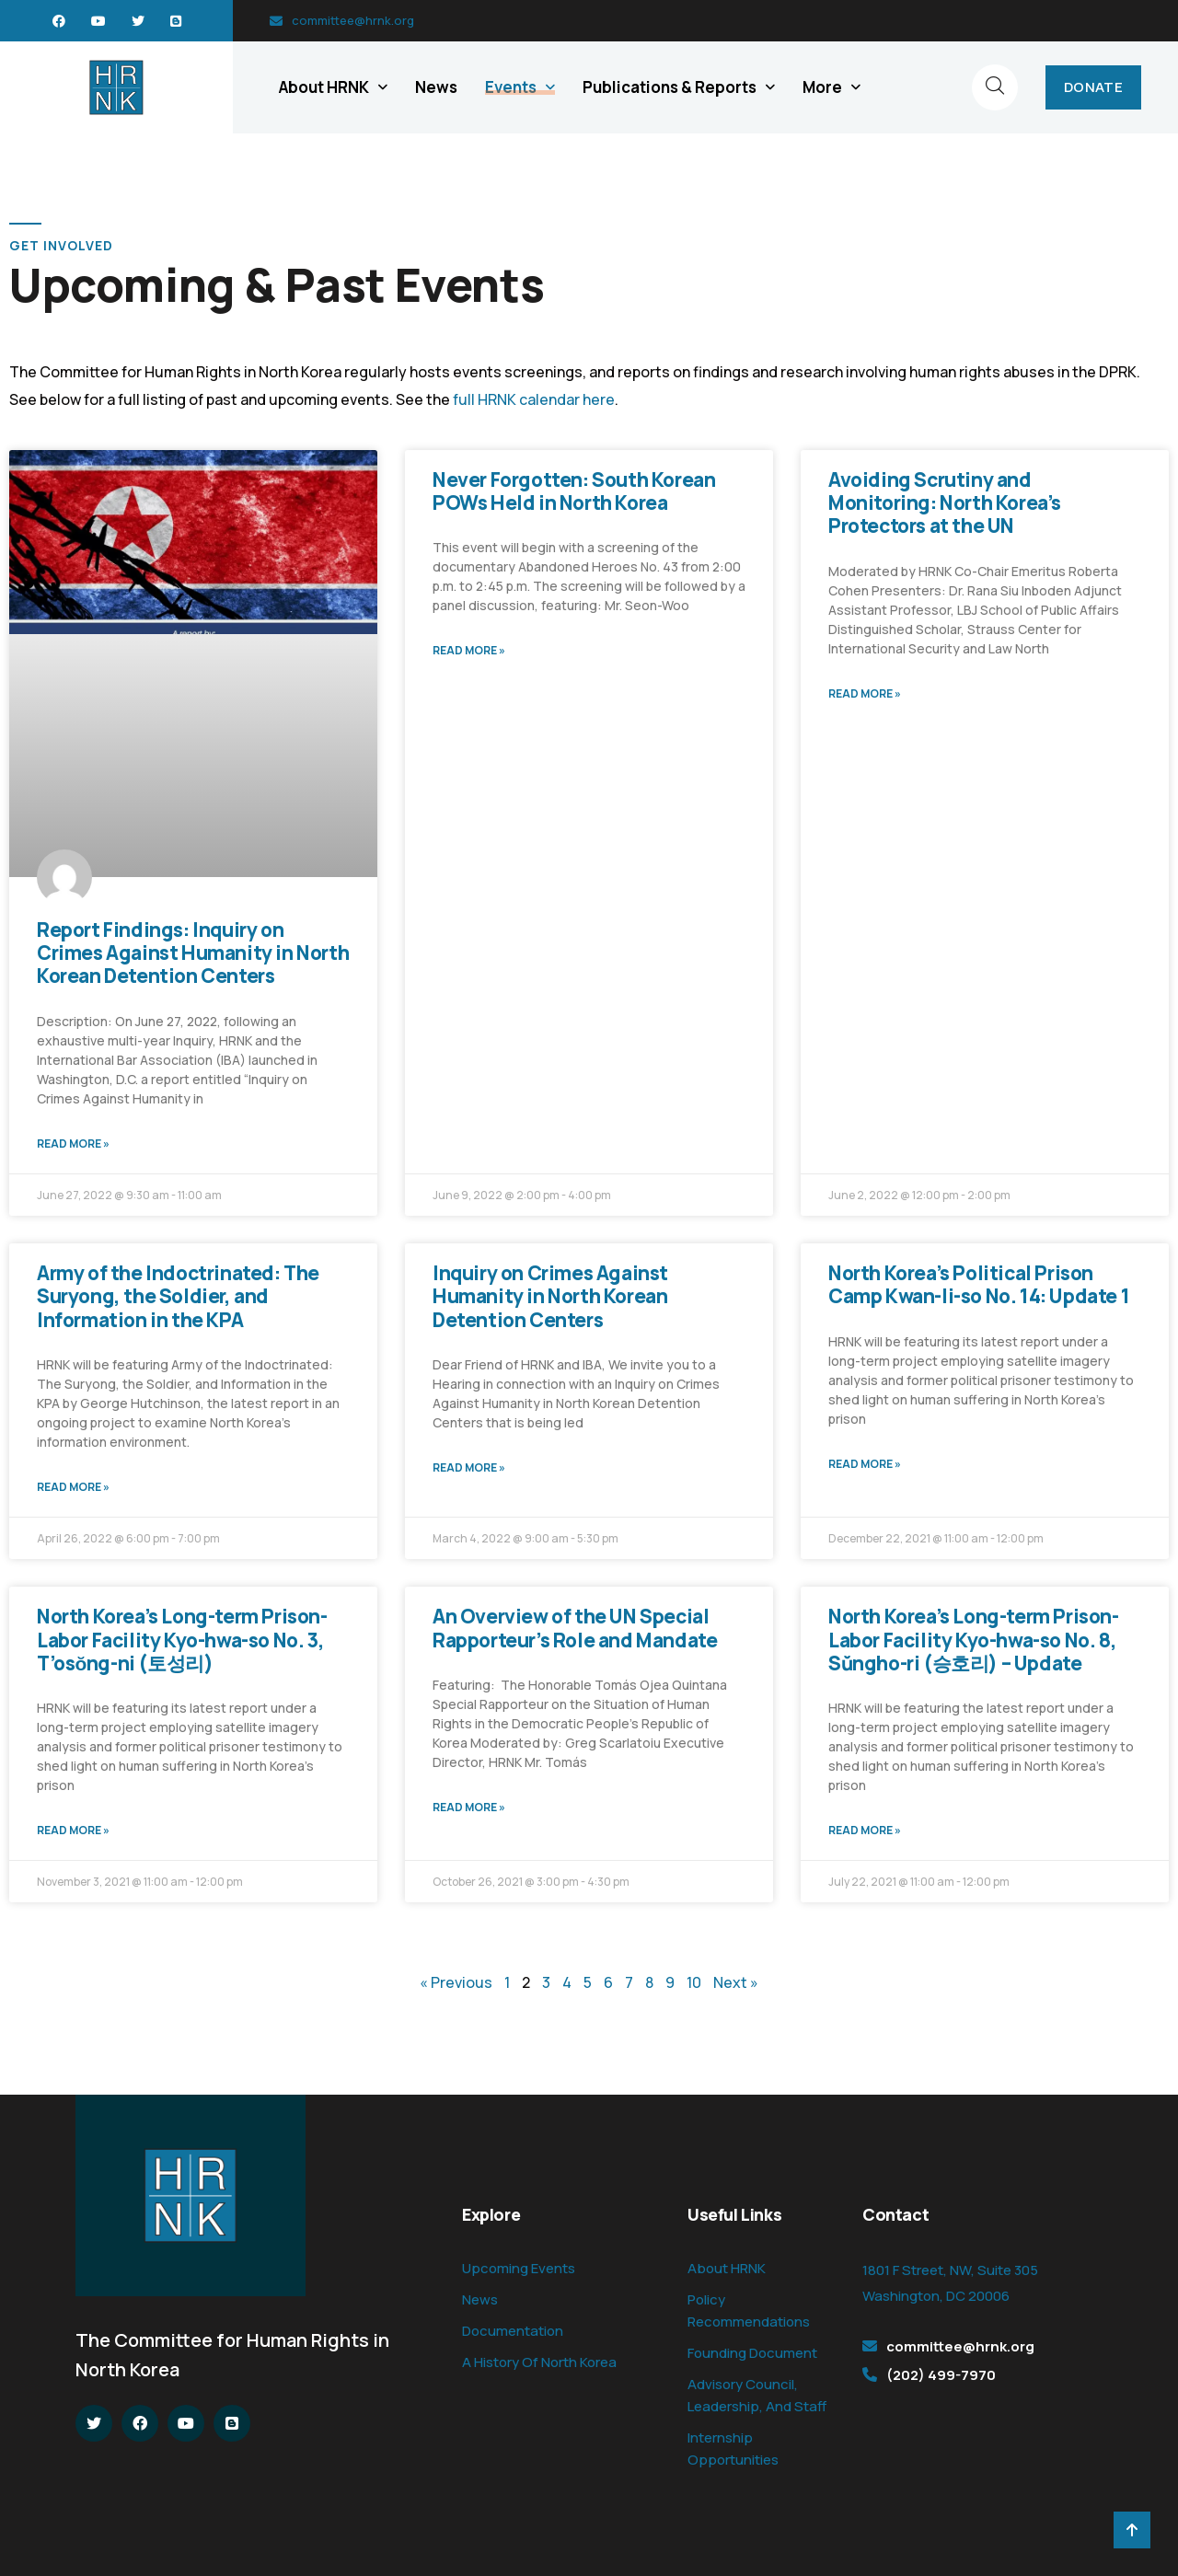 This screenshot has width=1178, height=2576. I want to click on Read More » [Read more about Army of the Indoctrinated: The Suryong, the Soldier, and Information in the KPA], so click(73, 1487).